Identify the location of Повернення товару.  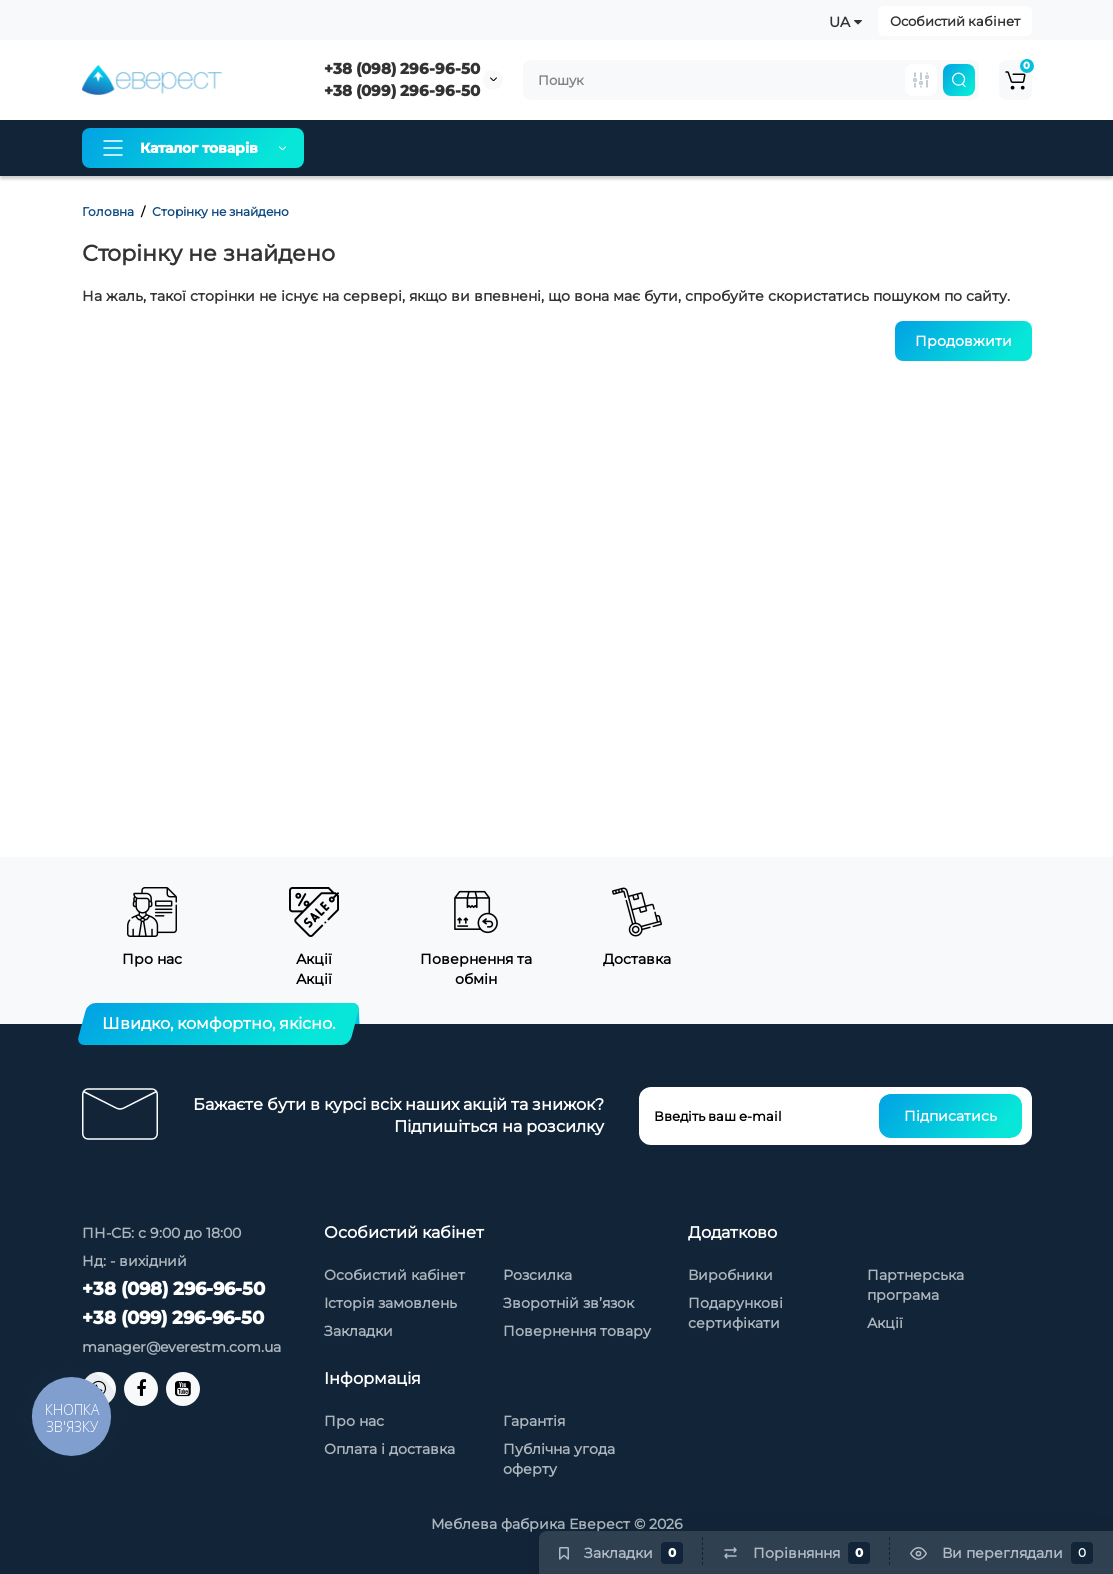
(577, 1331).